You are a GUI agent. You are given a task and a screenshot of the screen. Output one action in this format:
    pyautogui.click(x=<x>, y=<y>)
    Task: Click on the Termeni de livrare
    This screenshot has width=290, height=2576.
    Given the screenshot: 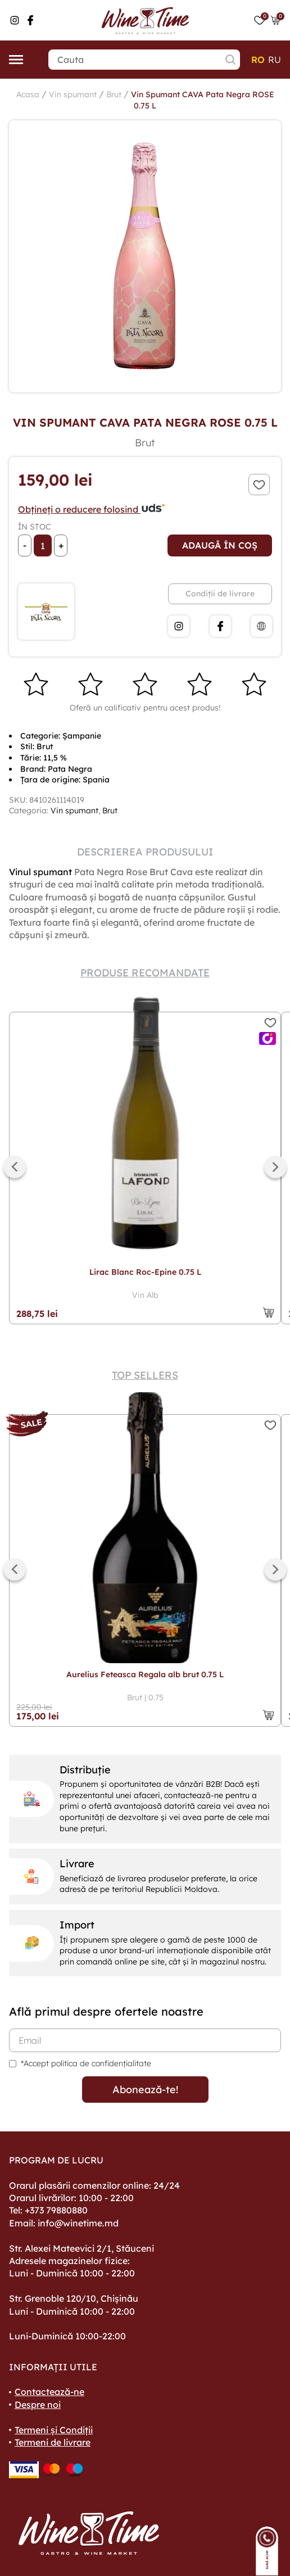 What is the action you would take?
    pyautogui.click(x=52, y=2442)
    